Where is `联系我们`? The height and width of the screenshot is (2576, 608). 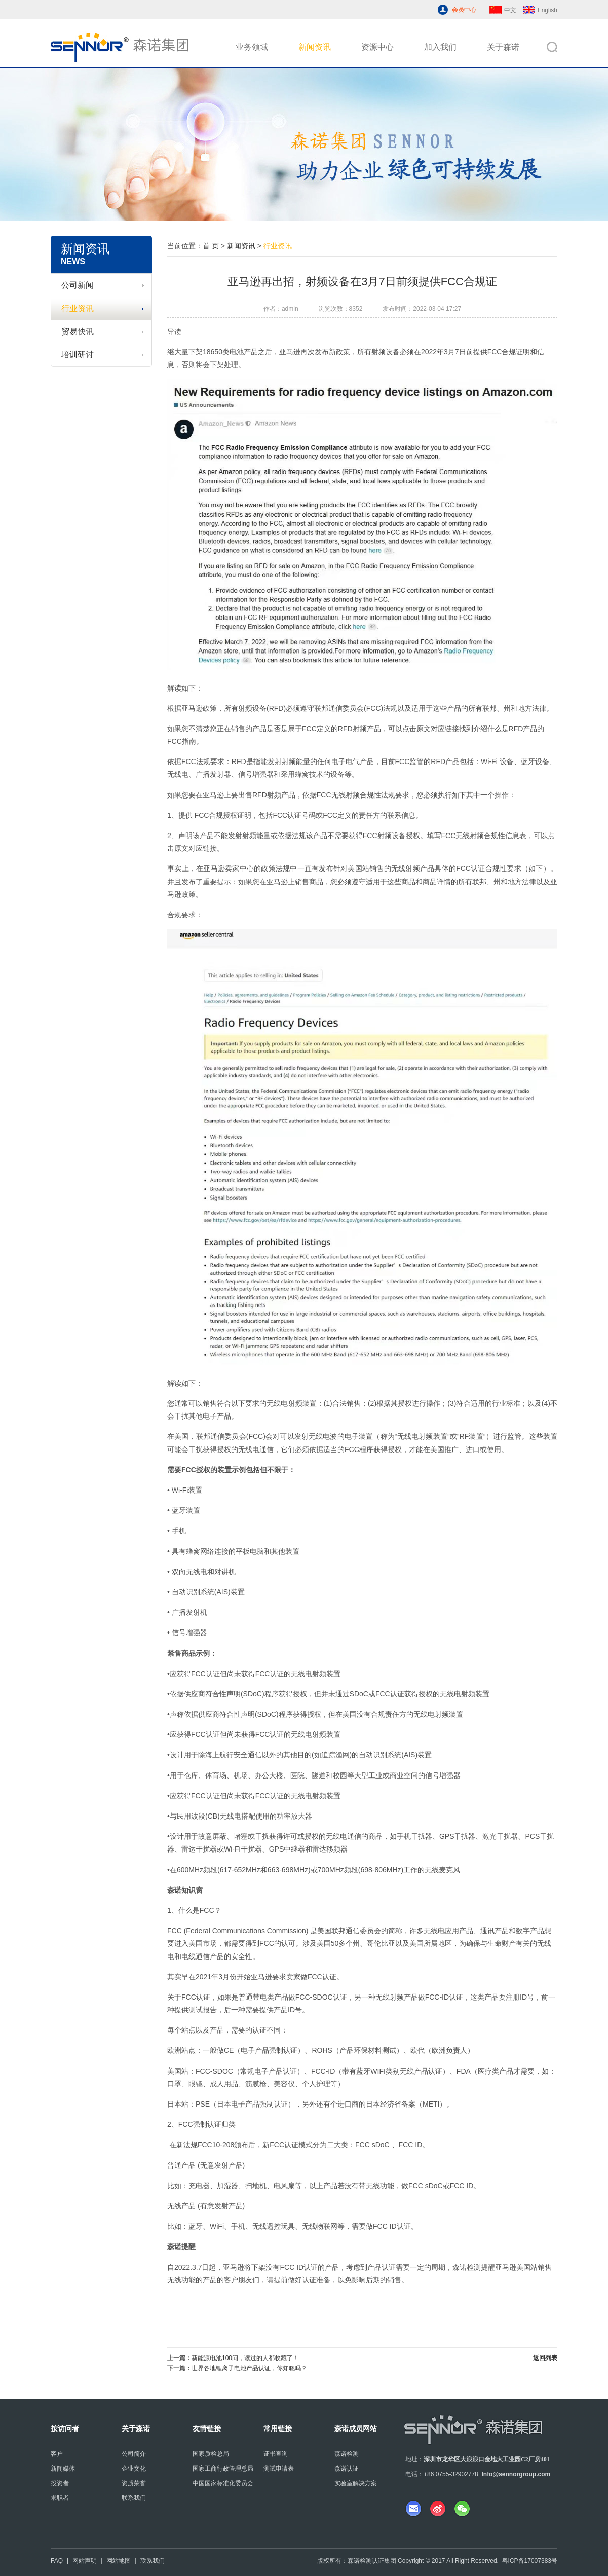
联系我们 is located at coordinates (134, 2497).